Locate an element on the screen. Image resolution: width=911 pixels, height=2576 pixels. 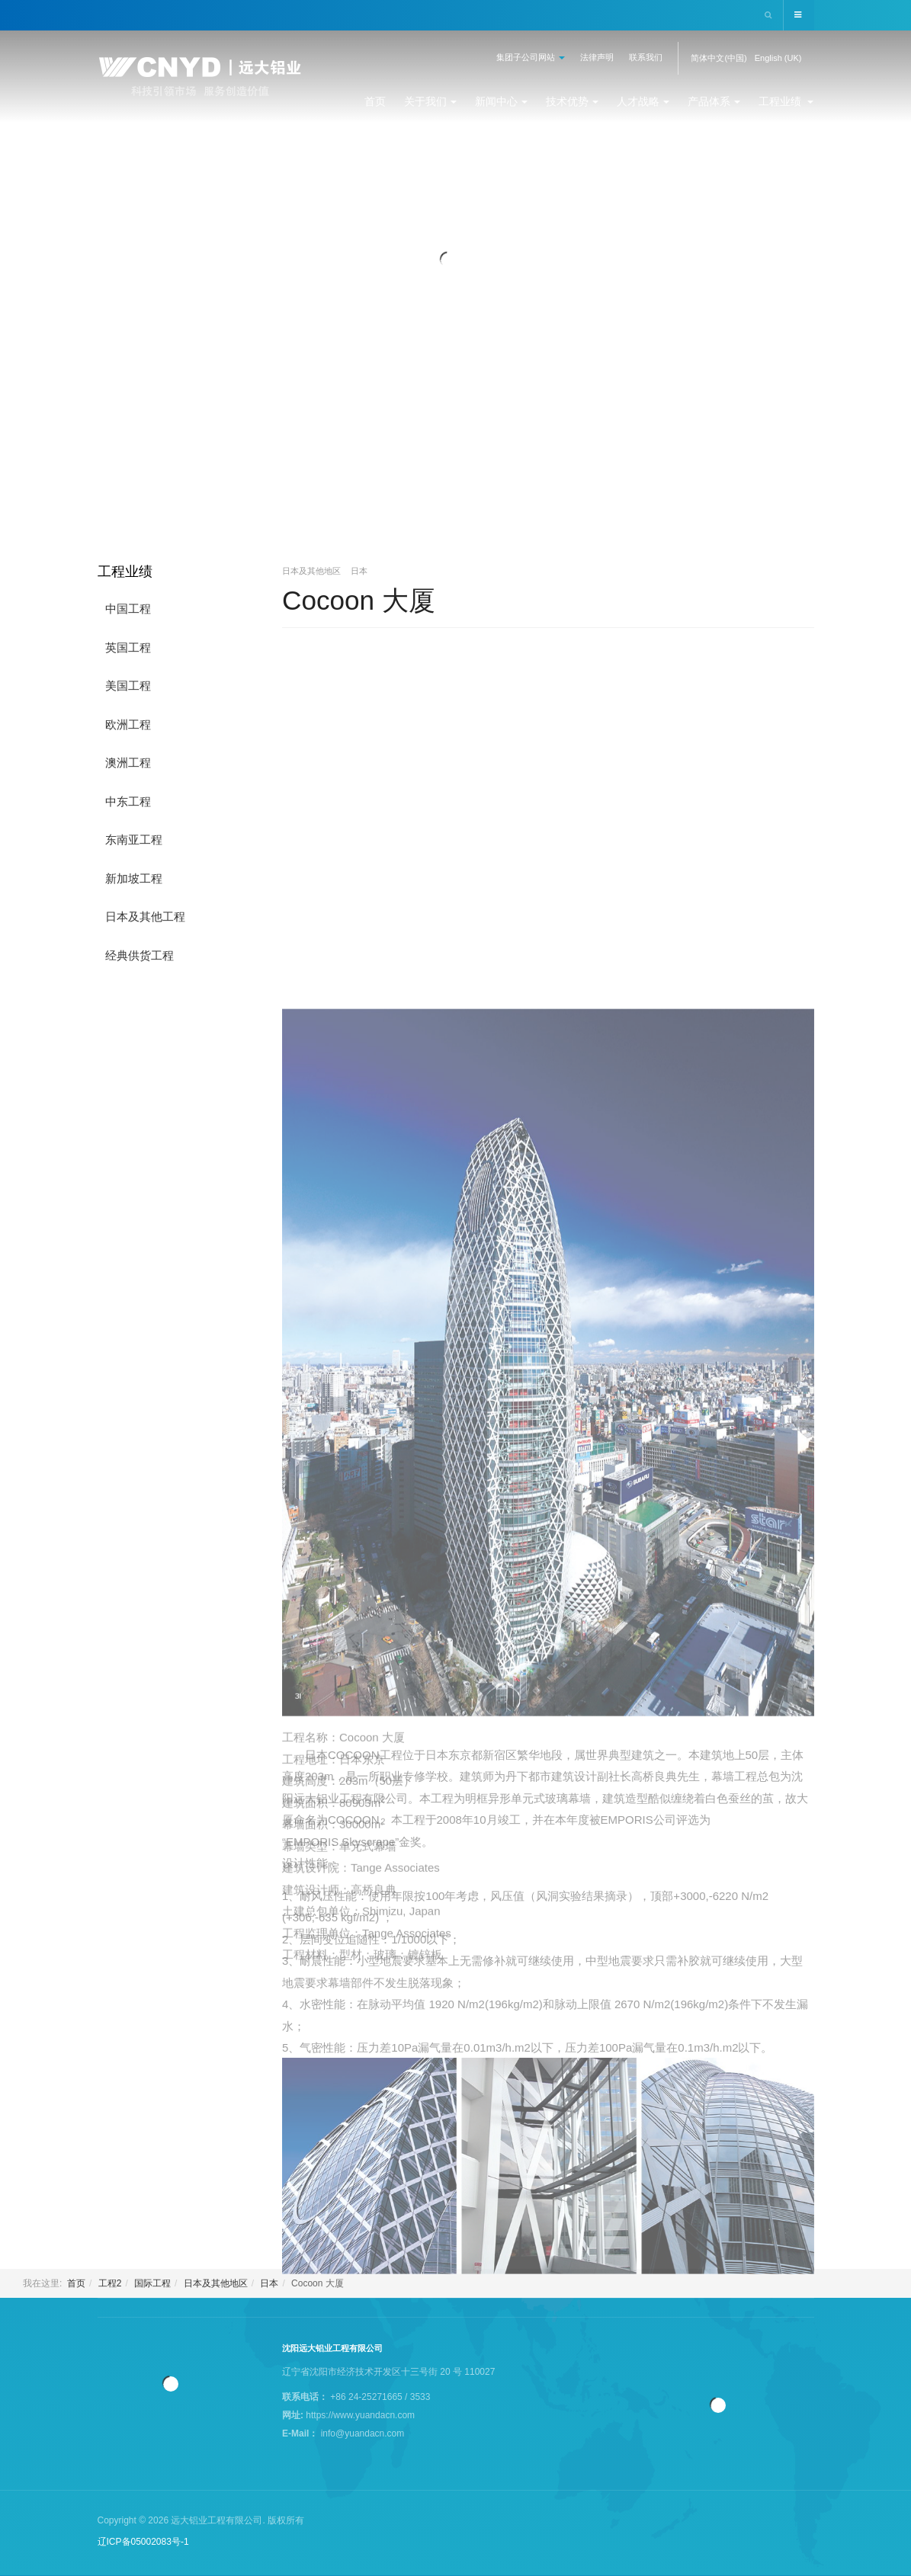
日本及其他工程 is located at coordinates (145, 916).